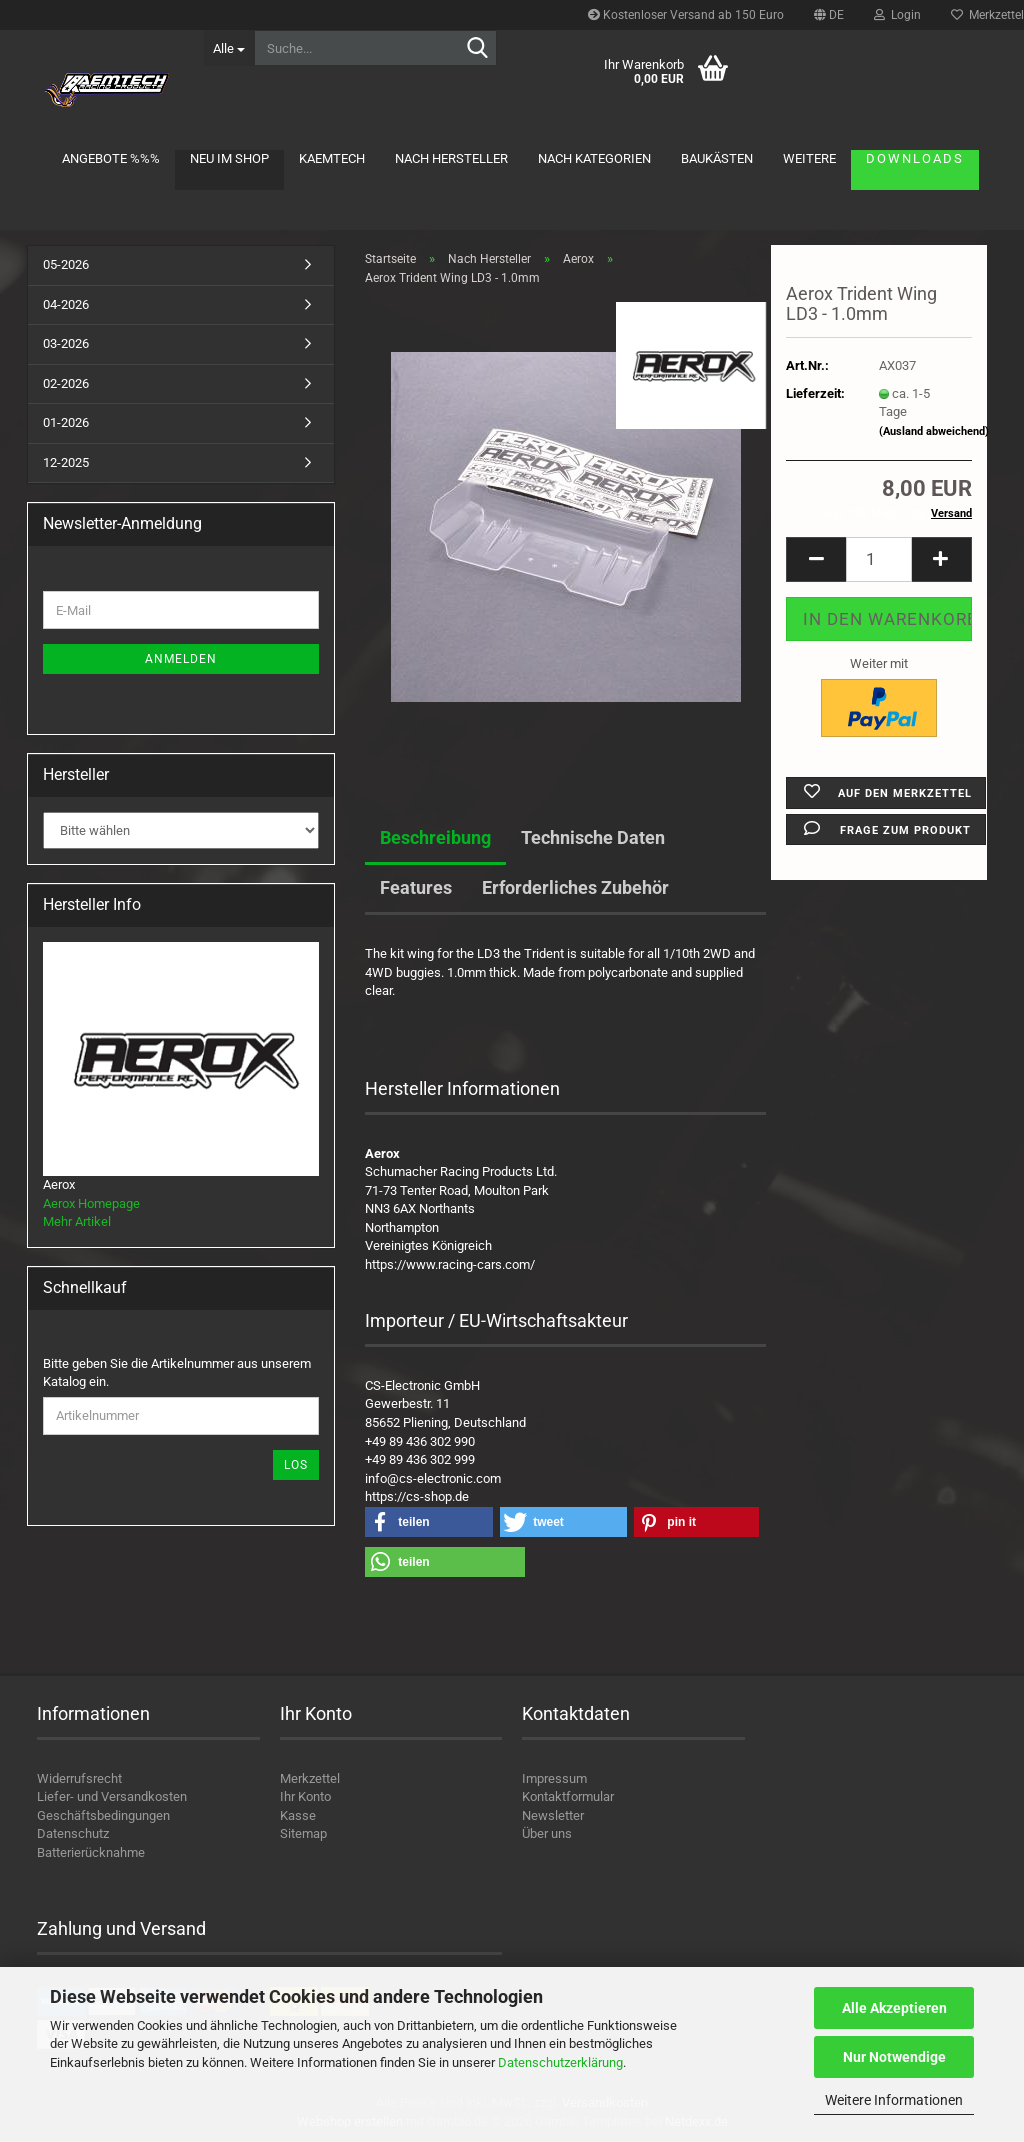 This screenshot has width=1024, height=2142. Describe the element at coordinates (66, 462) in the screenshot. I see `12-2025` at that location.